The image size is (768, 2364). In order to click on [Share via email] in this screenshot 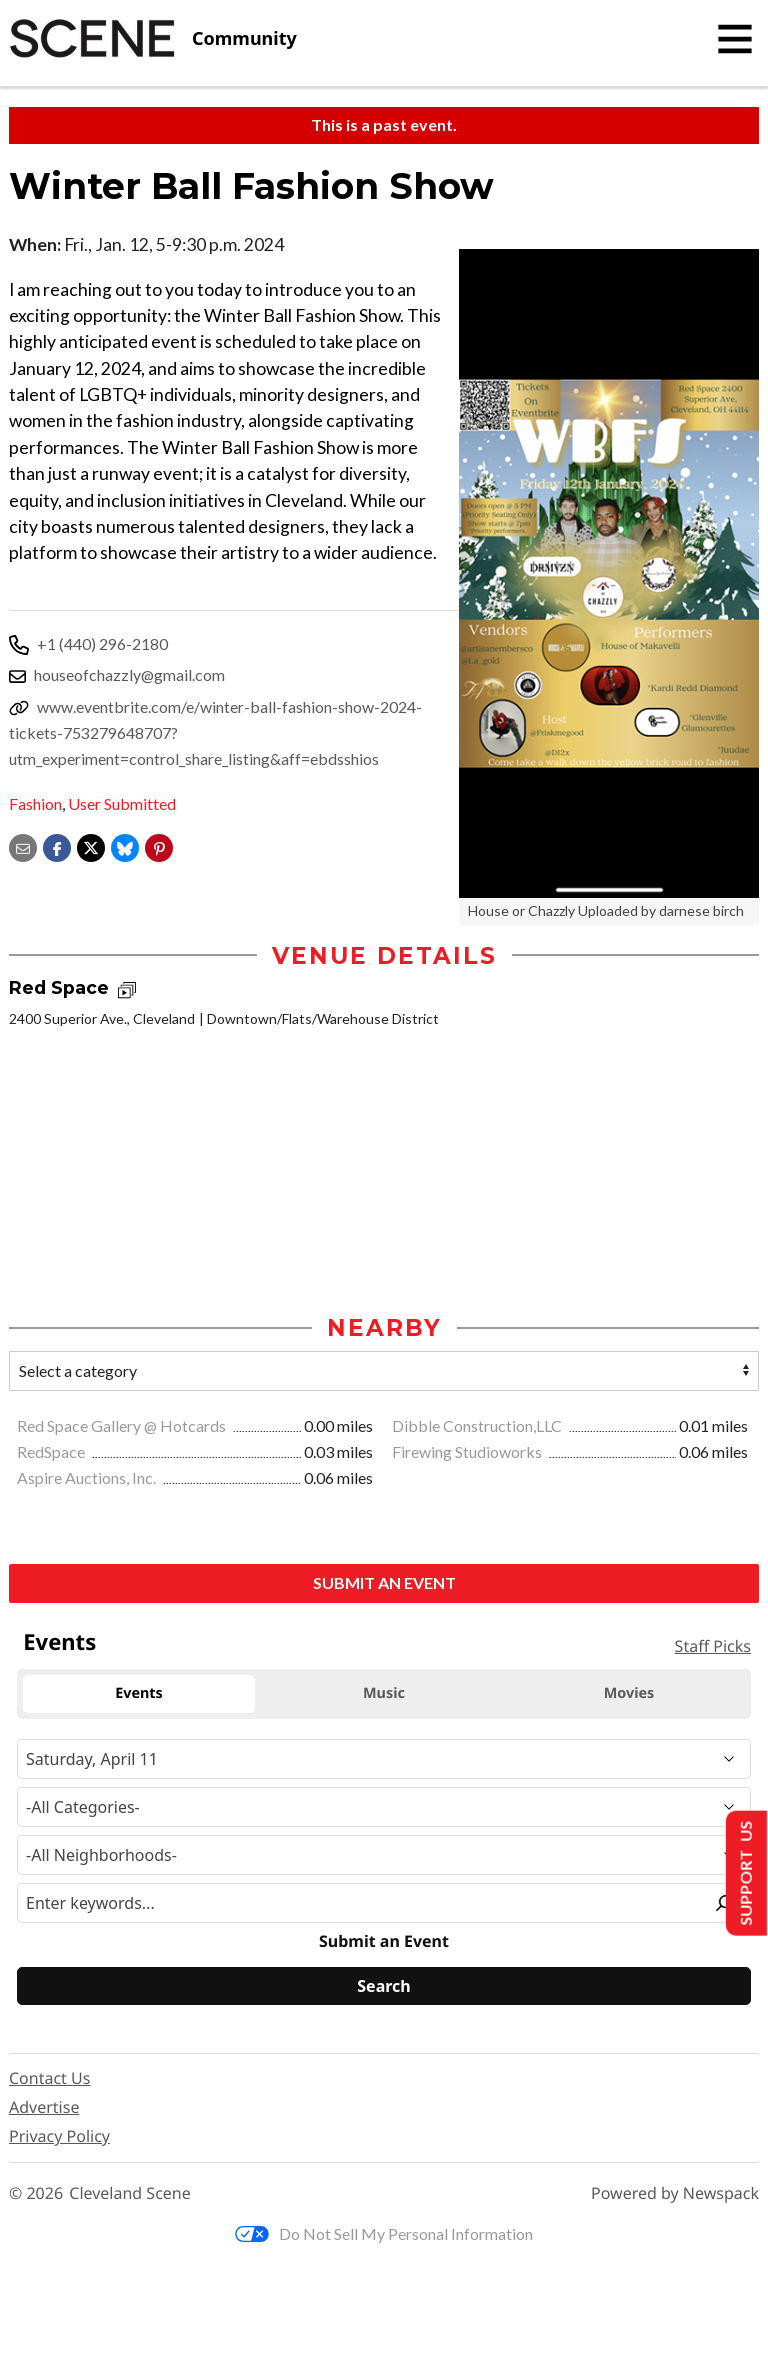, I will do `click(23, 845)`.